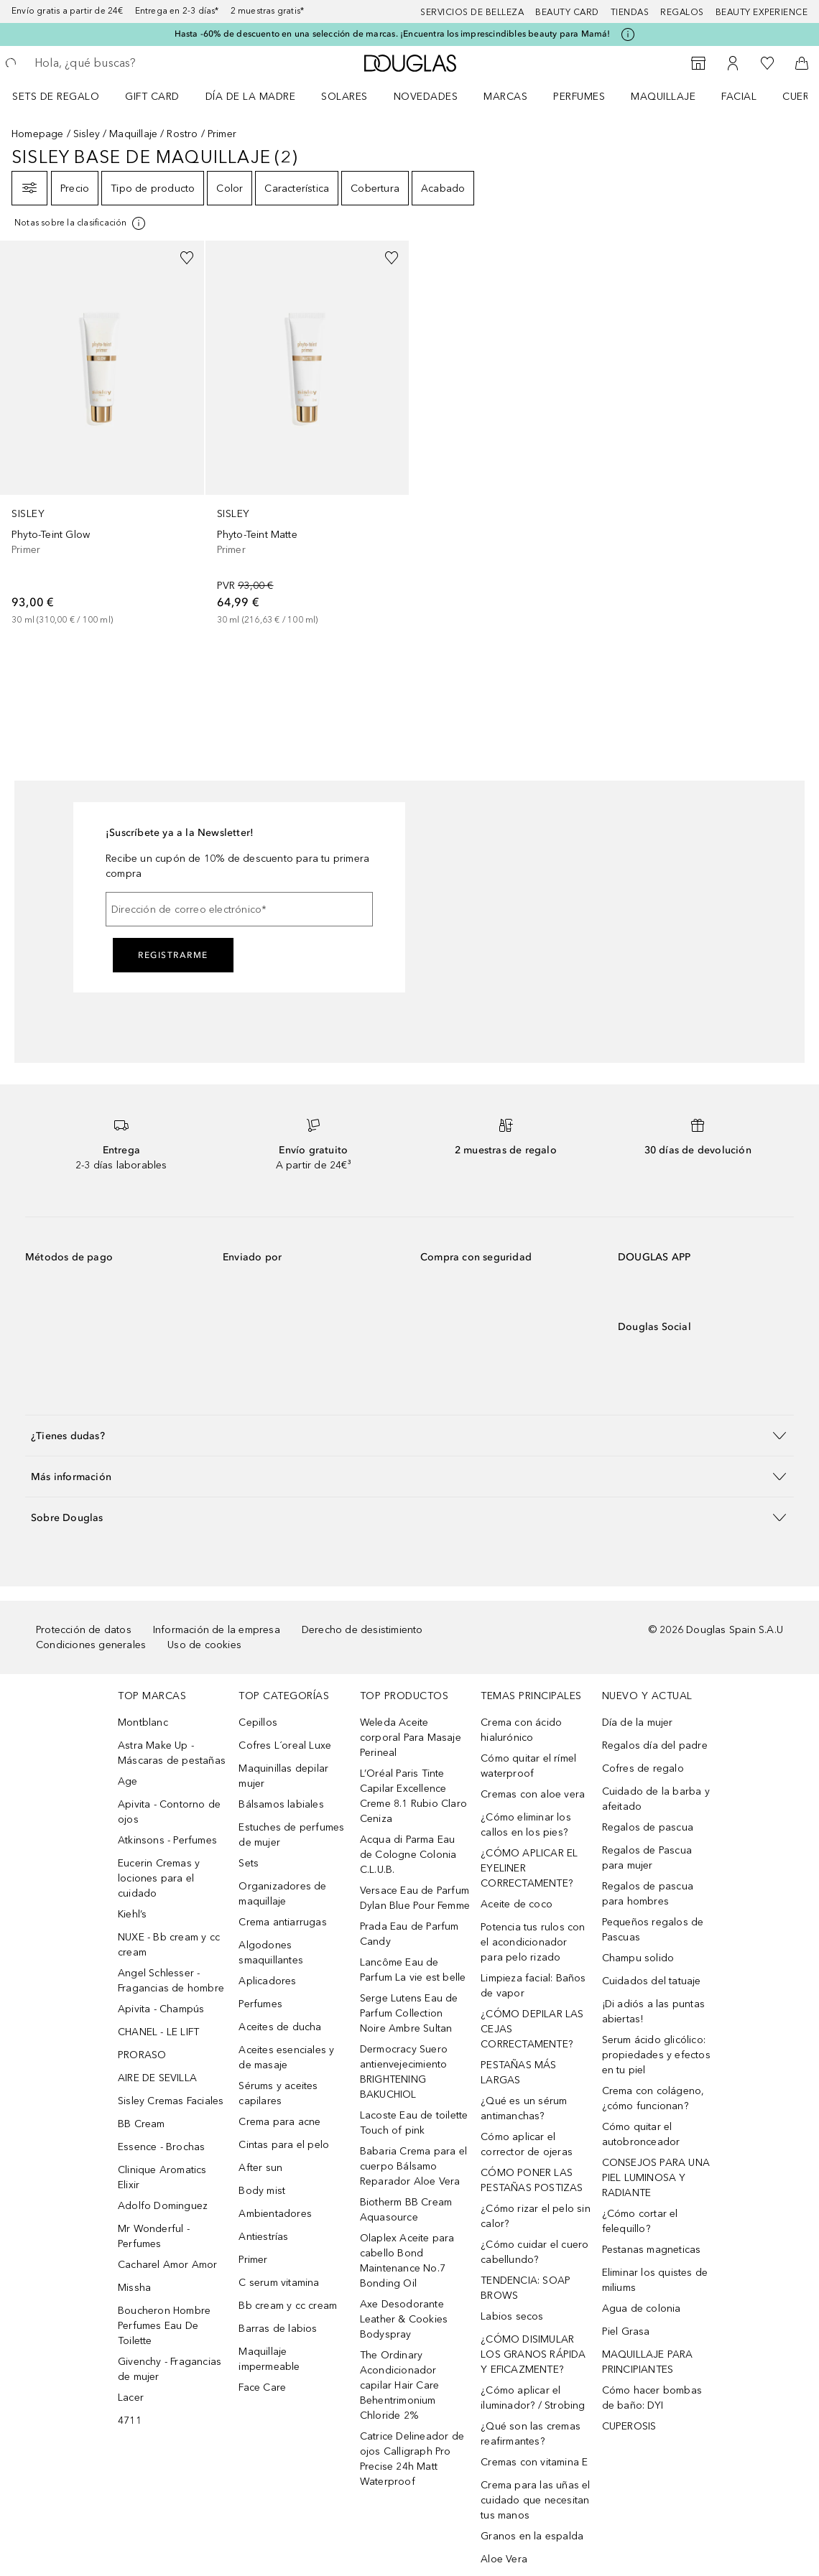 This screenshot has width=819, height=2576. I want to click on Cofres L´oreal Luxe, so click(285, 1745).